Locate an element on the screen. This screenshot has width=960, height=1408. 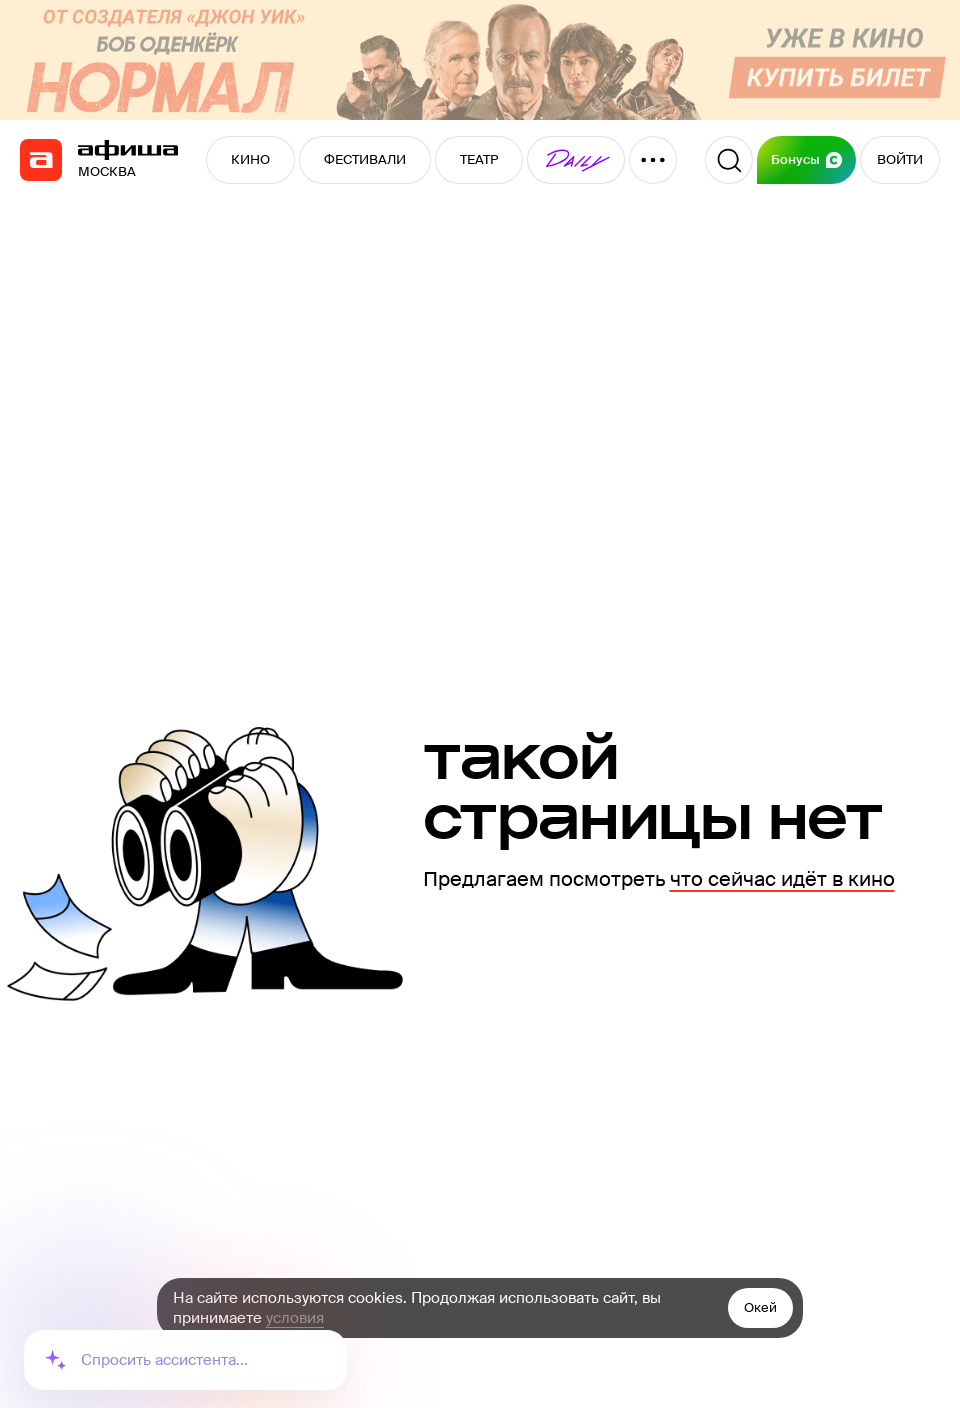
условия is located at coordinates (295, 1318).